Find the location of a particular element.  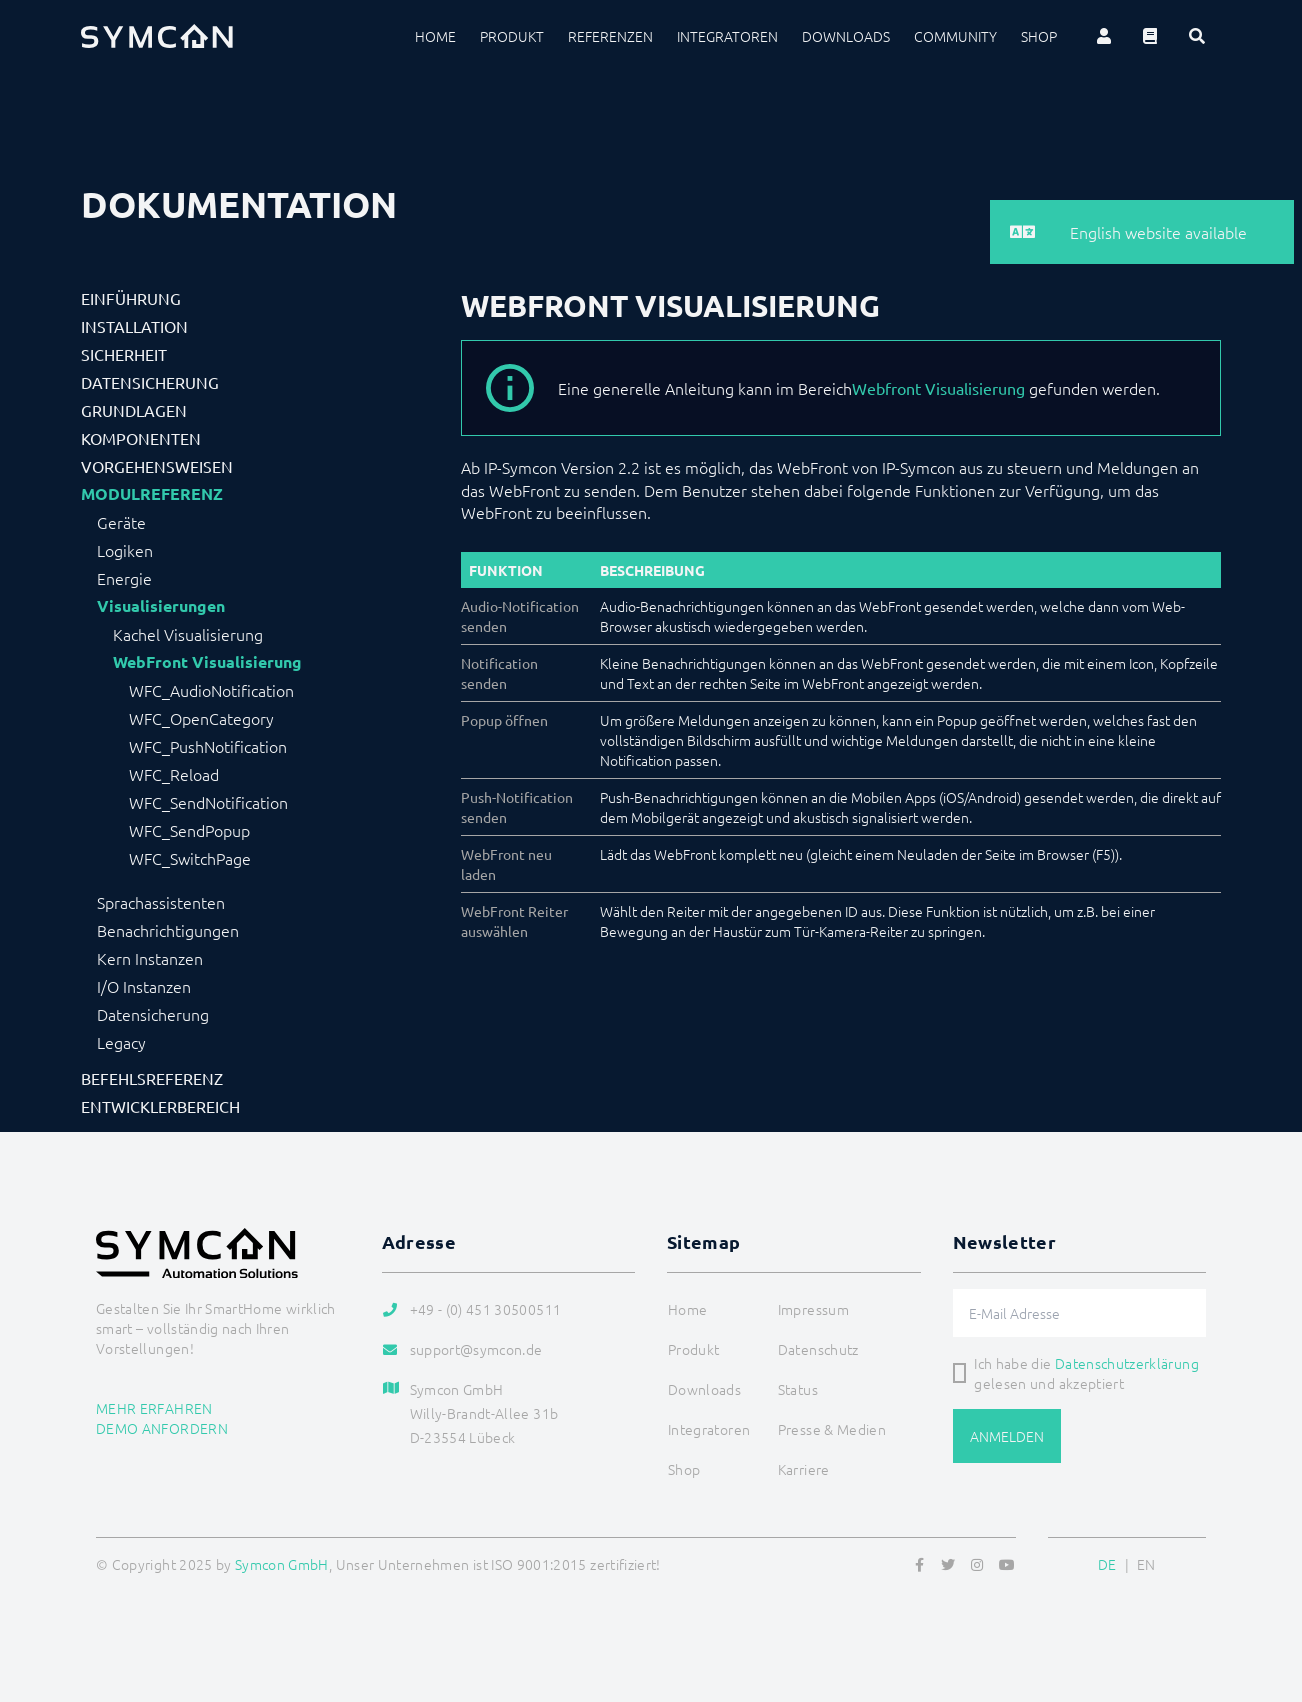

WebFront Visualisierung is located at coordinates (207, 662).